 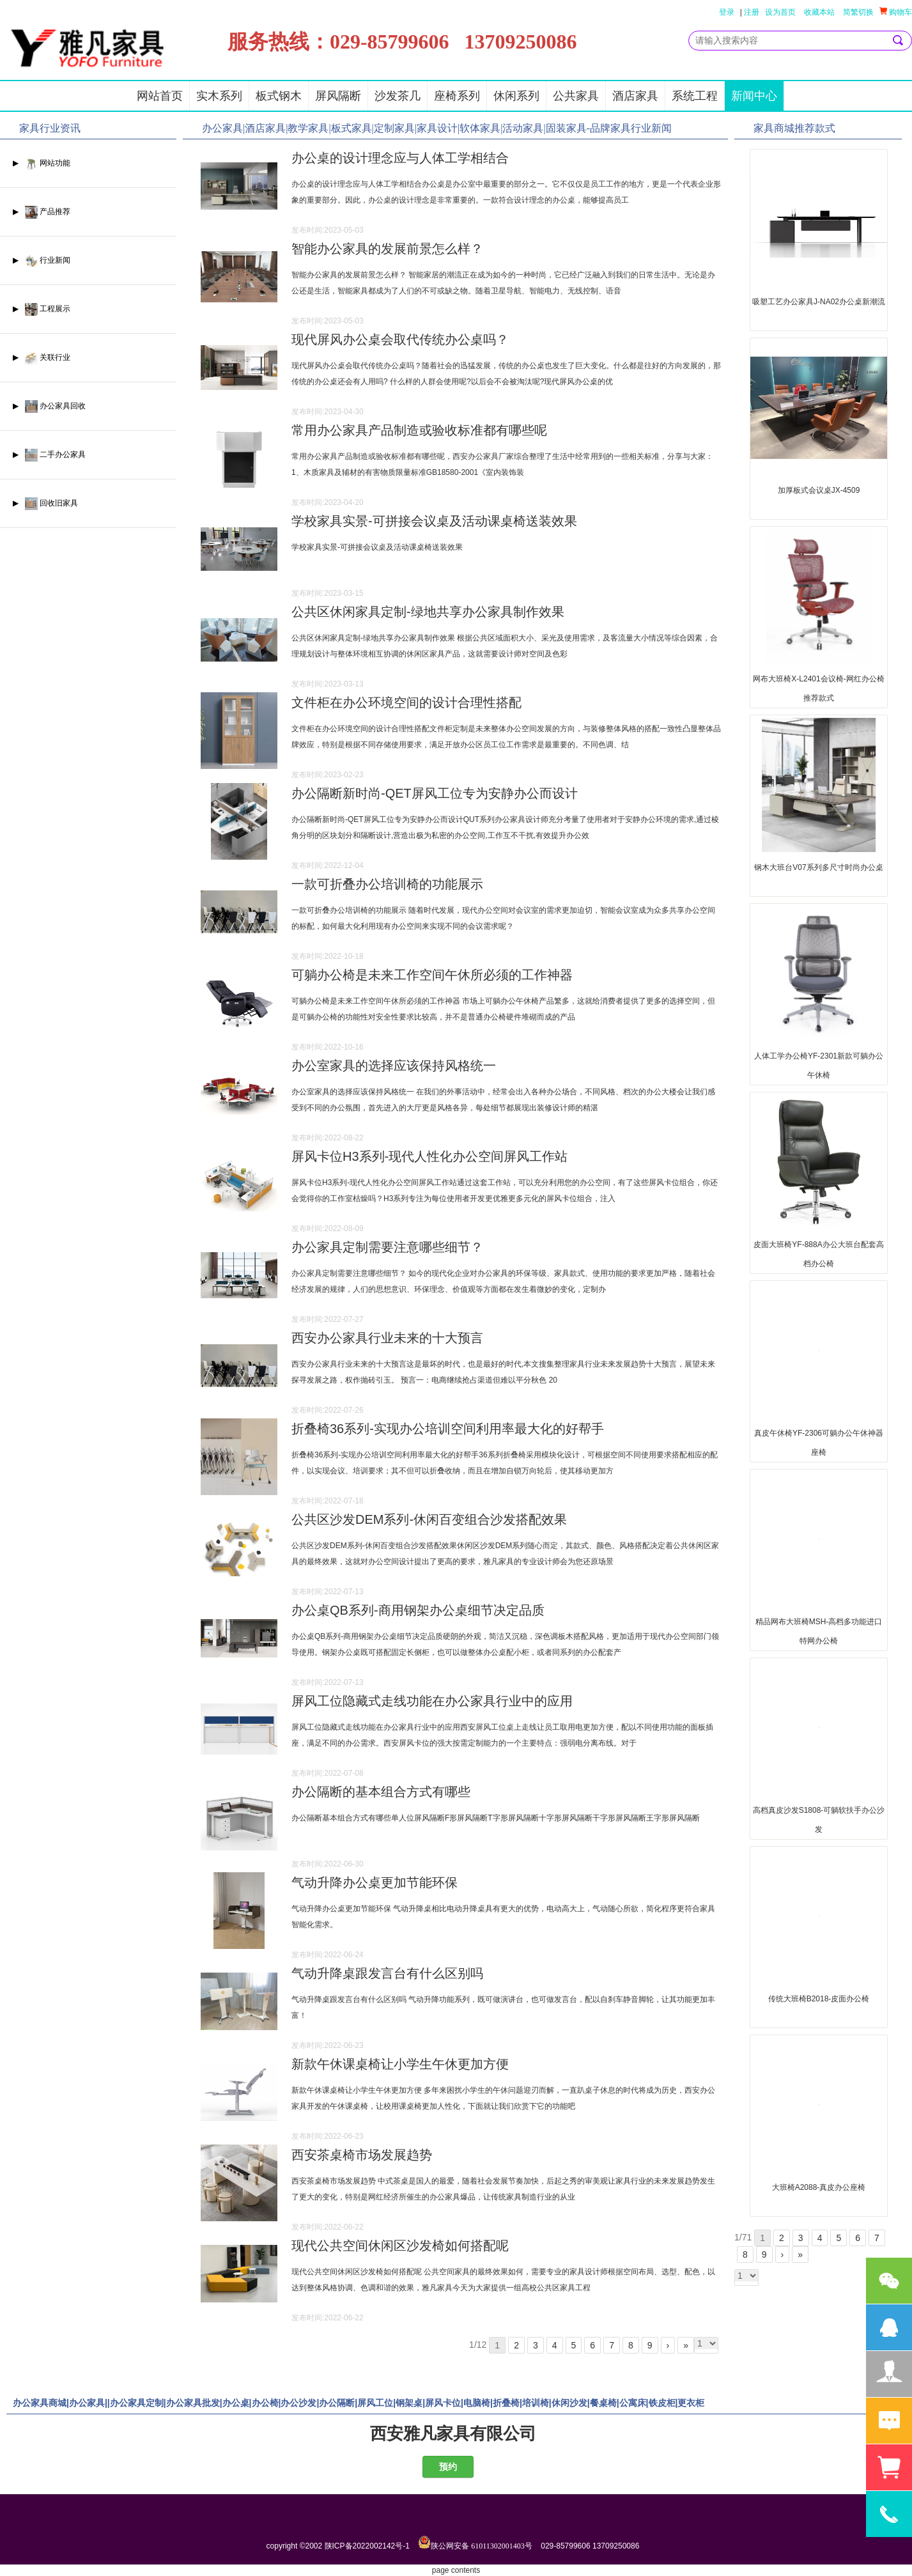 I want to click on 办公室家具的选择应该保持风格统一, so click(x=393, y=1066).